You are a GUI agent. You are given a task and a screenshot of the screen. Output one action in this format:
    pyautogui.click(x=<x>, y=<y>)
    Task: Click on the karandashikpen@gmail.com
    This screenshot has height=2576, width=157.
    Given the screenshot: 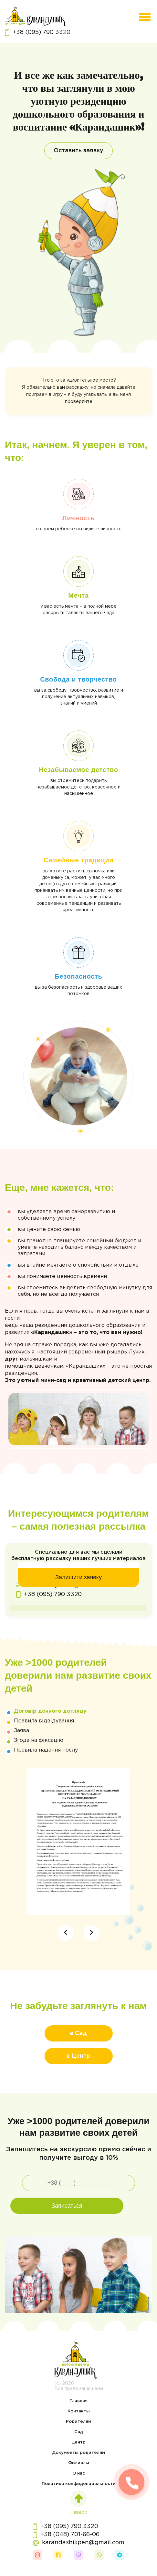 What is the action you would take?
    pyautogui.click(x=78, y=2543)
    